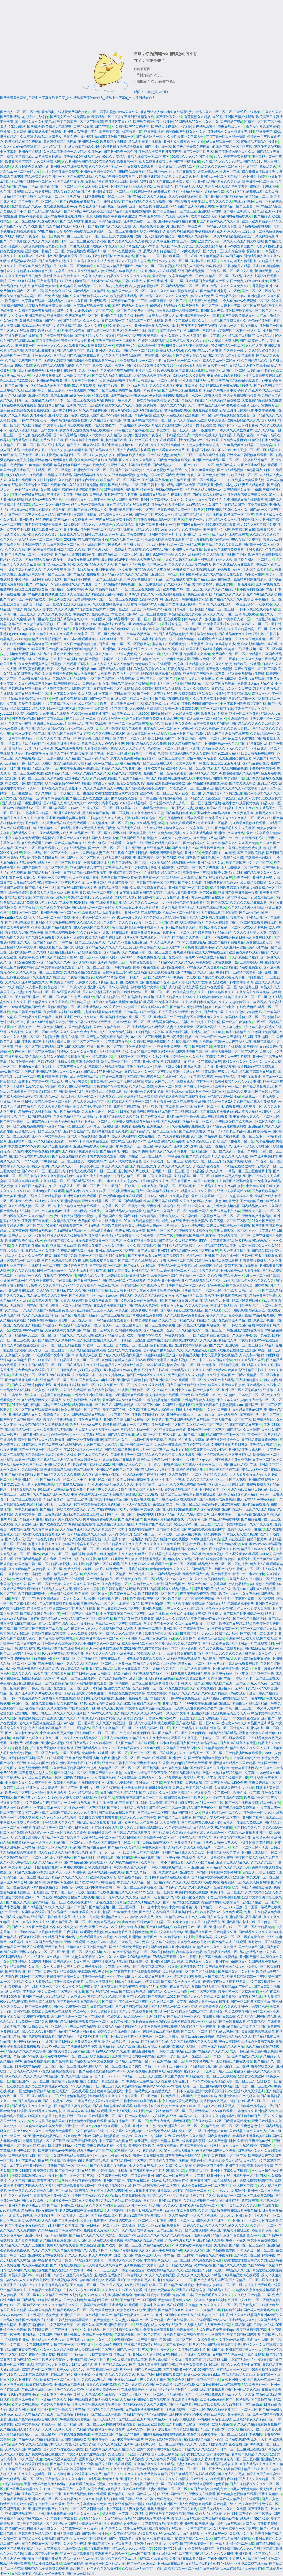  I want to click on 色偷偷狠狠色综合网, so click(75, 2439).